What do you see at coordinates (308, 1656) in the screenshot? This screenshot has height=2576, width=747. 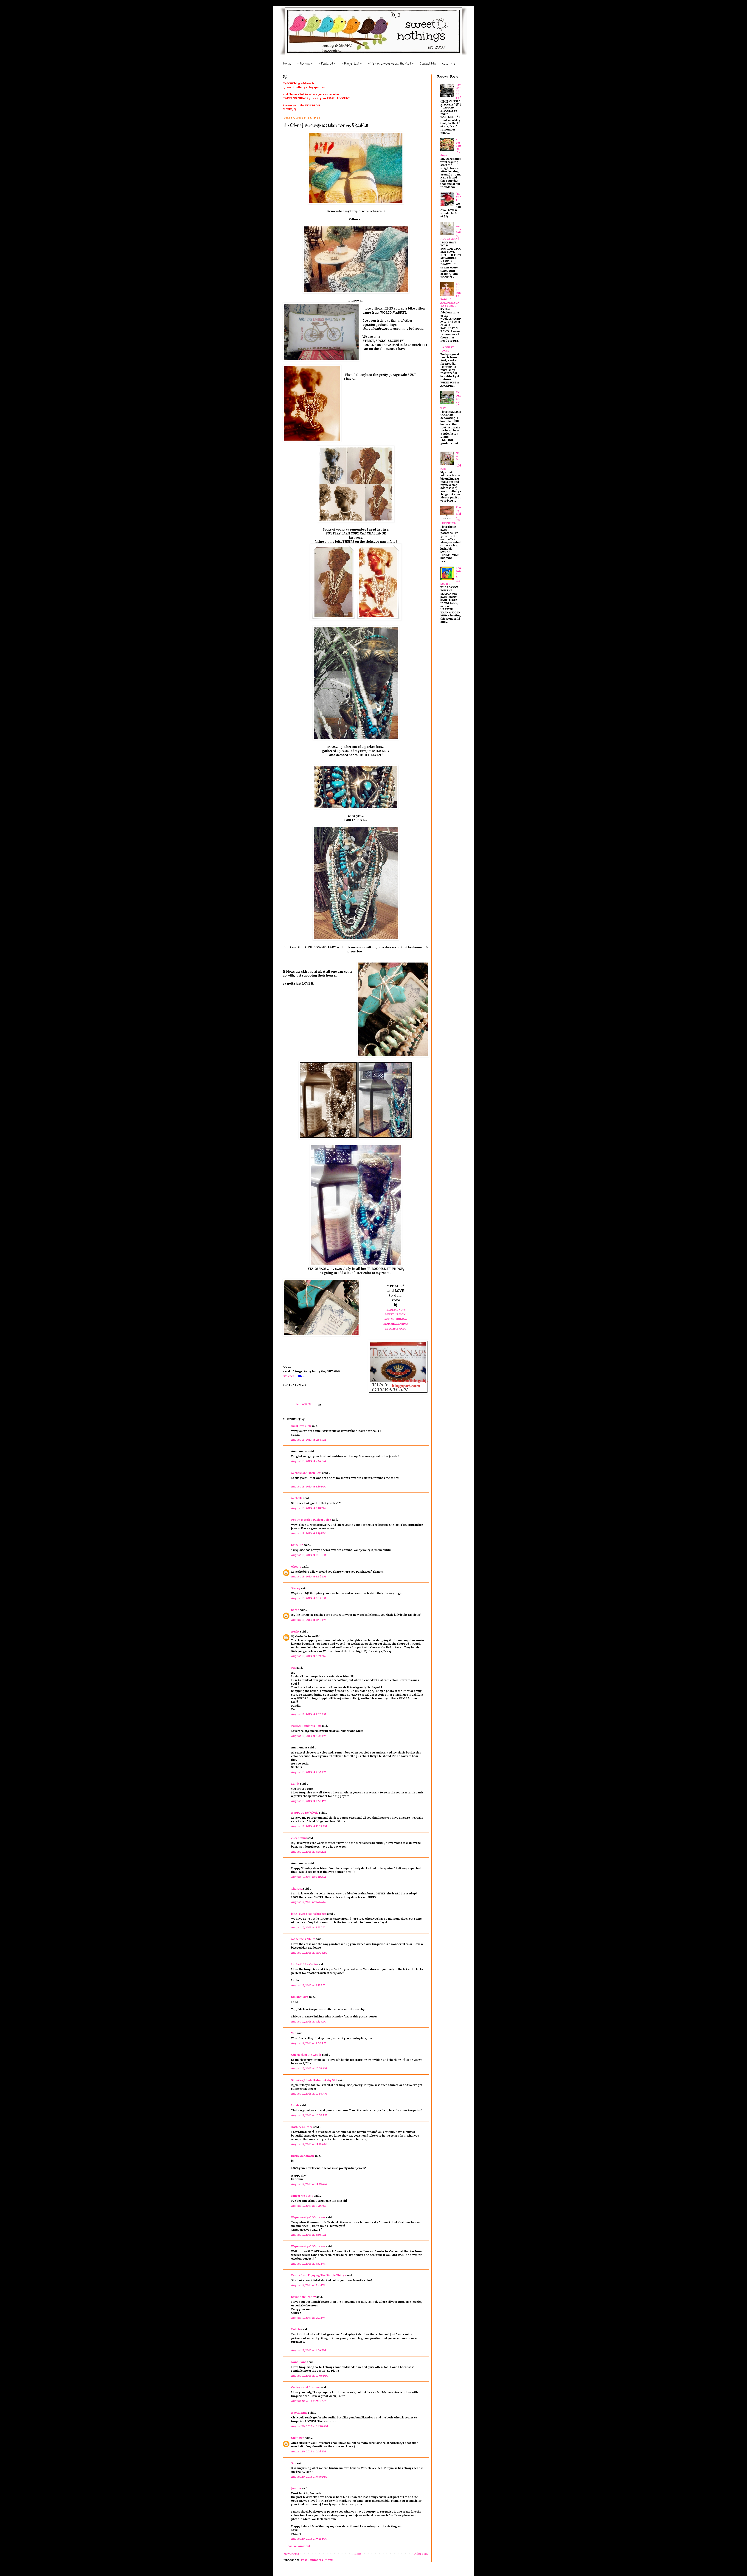 I see `August 18, 2013 at 9:19 PM` at bounding box center [308, 1656].